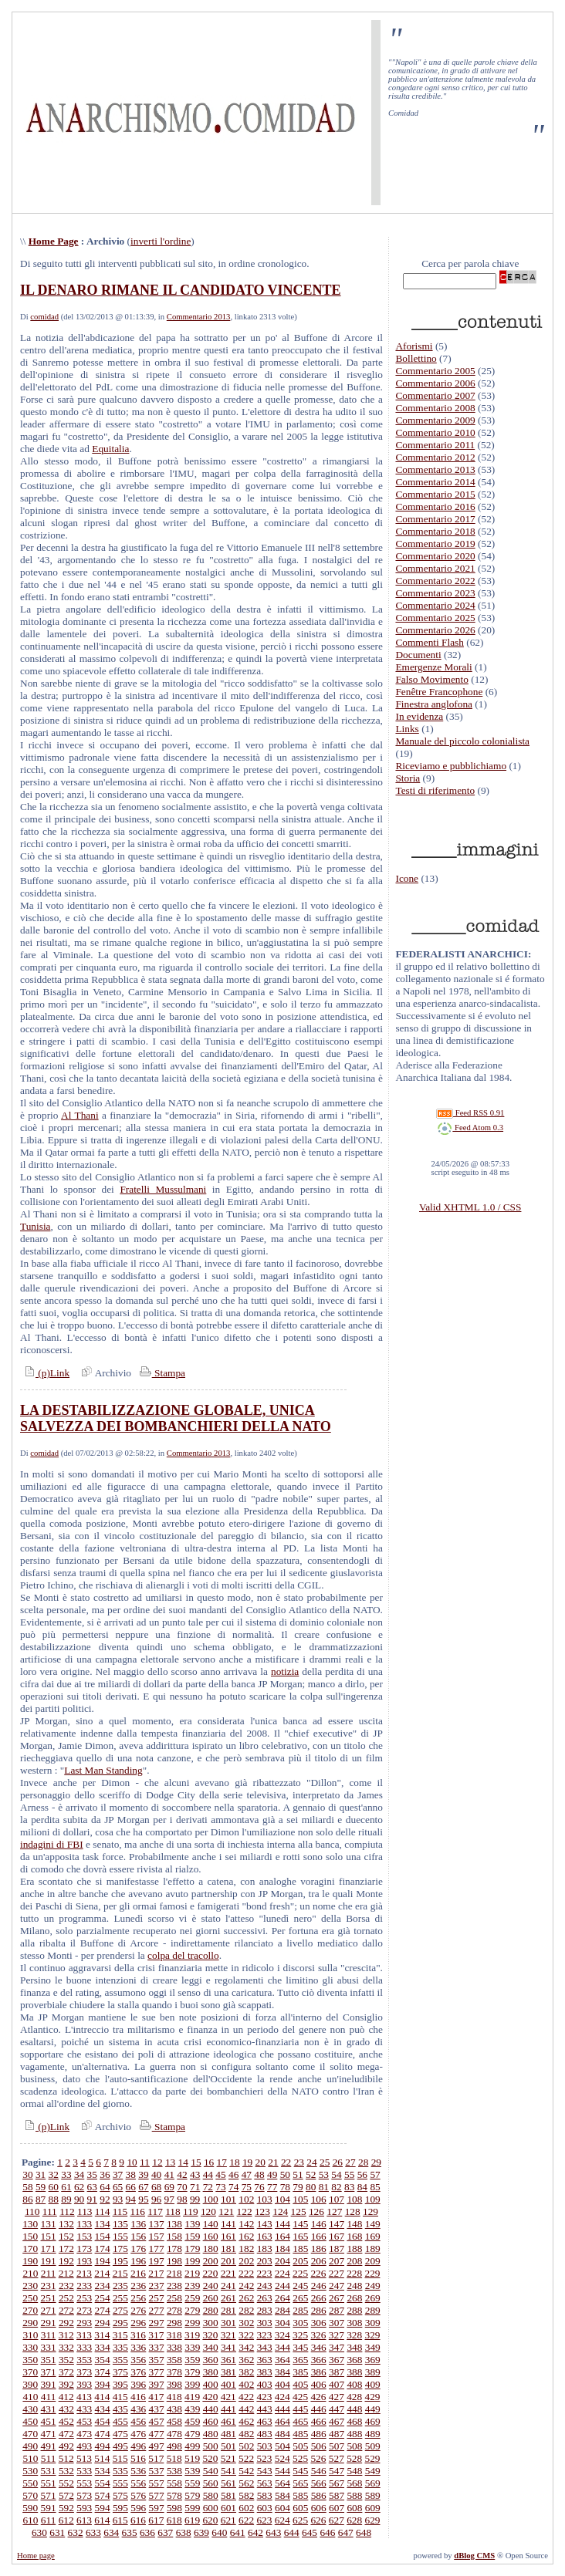 The image size is (565, 2576). What do you see at coordinates (336, 2187) in the screenshot?
I see `82` at bounding box center [336, 2187].